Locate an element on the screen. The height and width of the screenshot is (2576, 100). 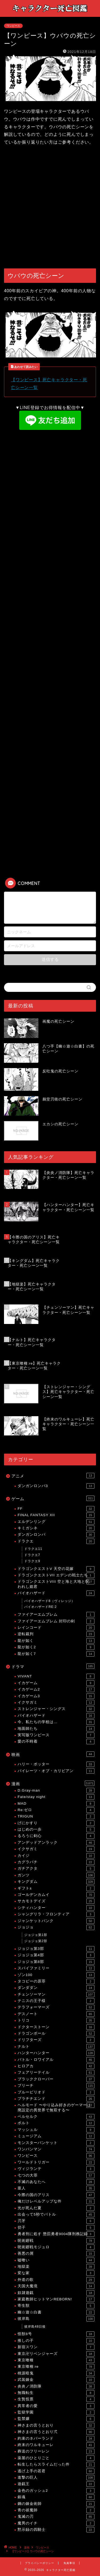
地獄楽 is located at coordinates (56, 2266).